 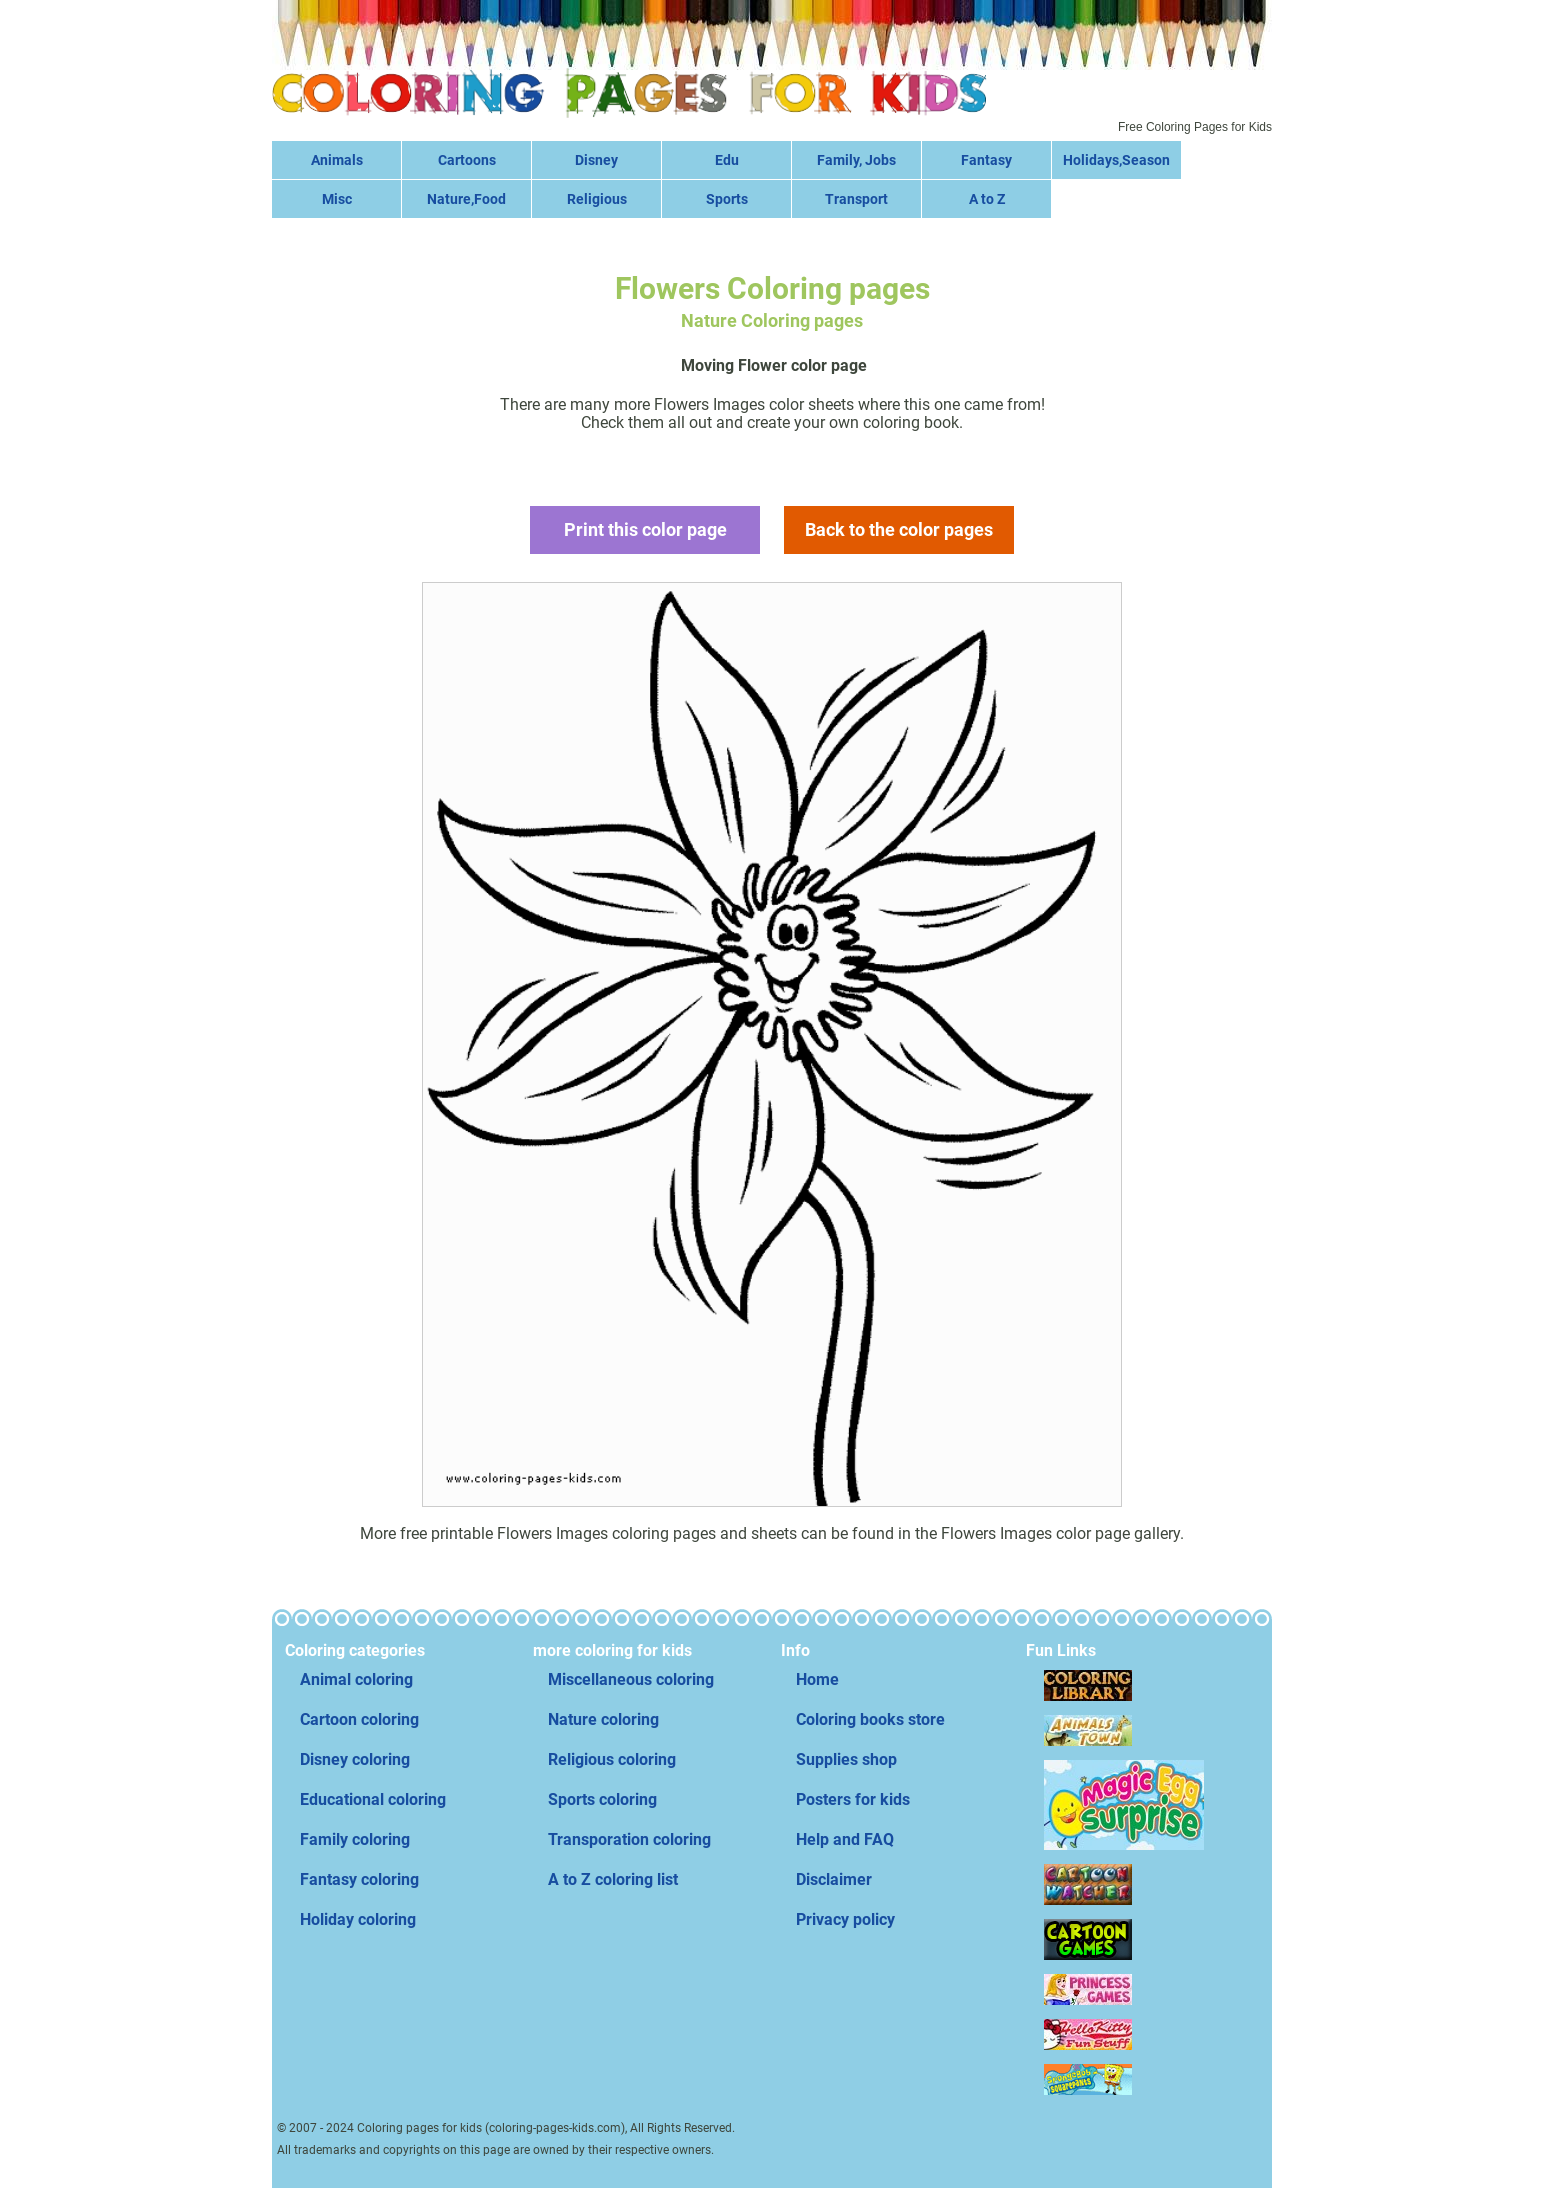 I want to click on Cartoon coloring, so click(x=359, y=1719).